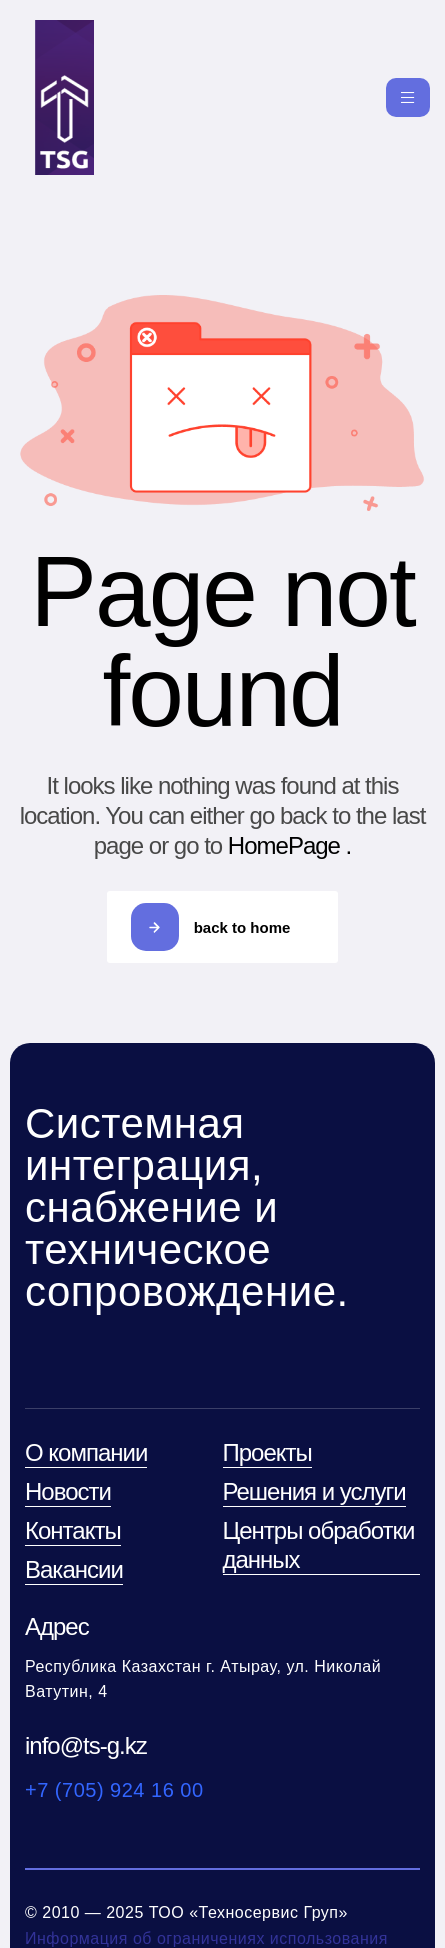  What do you see at coordinates (289, 845) in the screenshot?
I see `HomePage .` at bounding box center [289, 845].